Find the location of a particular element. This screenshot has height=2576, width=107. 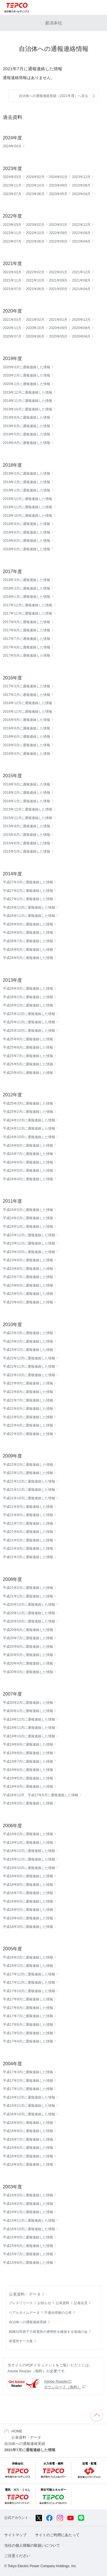

平成22年3月に通報連絡した情報 is located at coordinates (28, 1434).